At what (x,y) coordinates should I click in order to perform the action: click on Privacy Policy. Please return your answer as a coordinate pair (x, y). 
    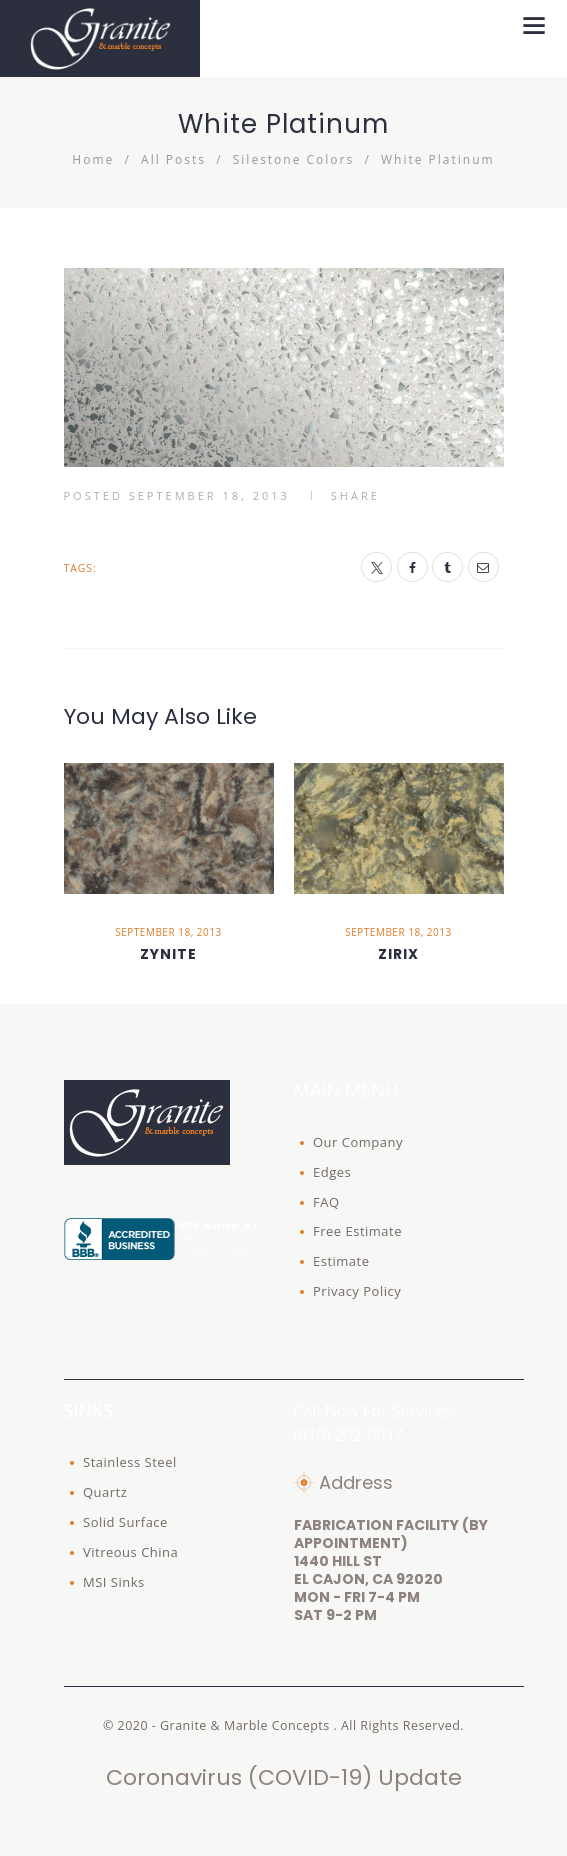
    Looking at the image, I should click on (357, 1291).